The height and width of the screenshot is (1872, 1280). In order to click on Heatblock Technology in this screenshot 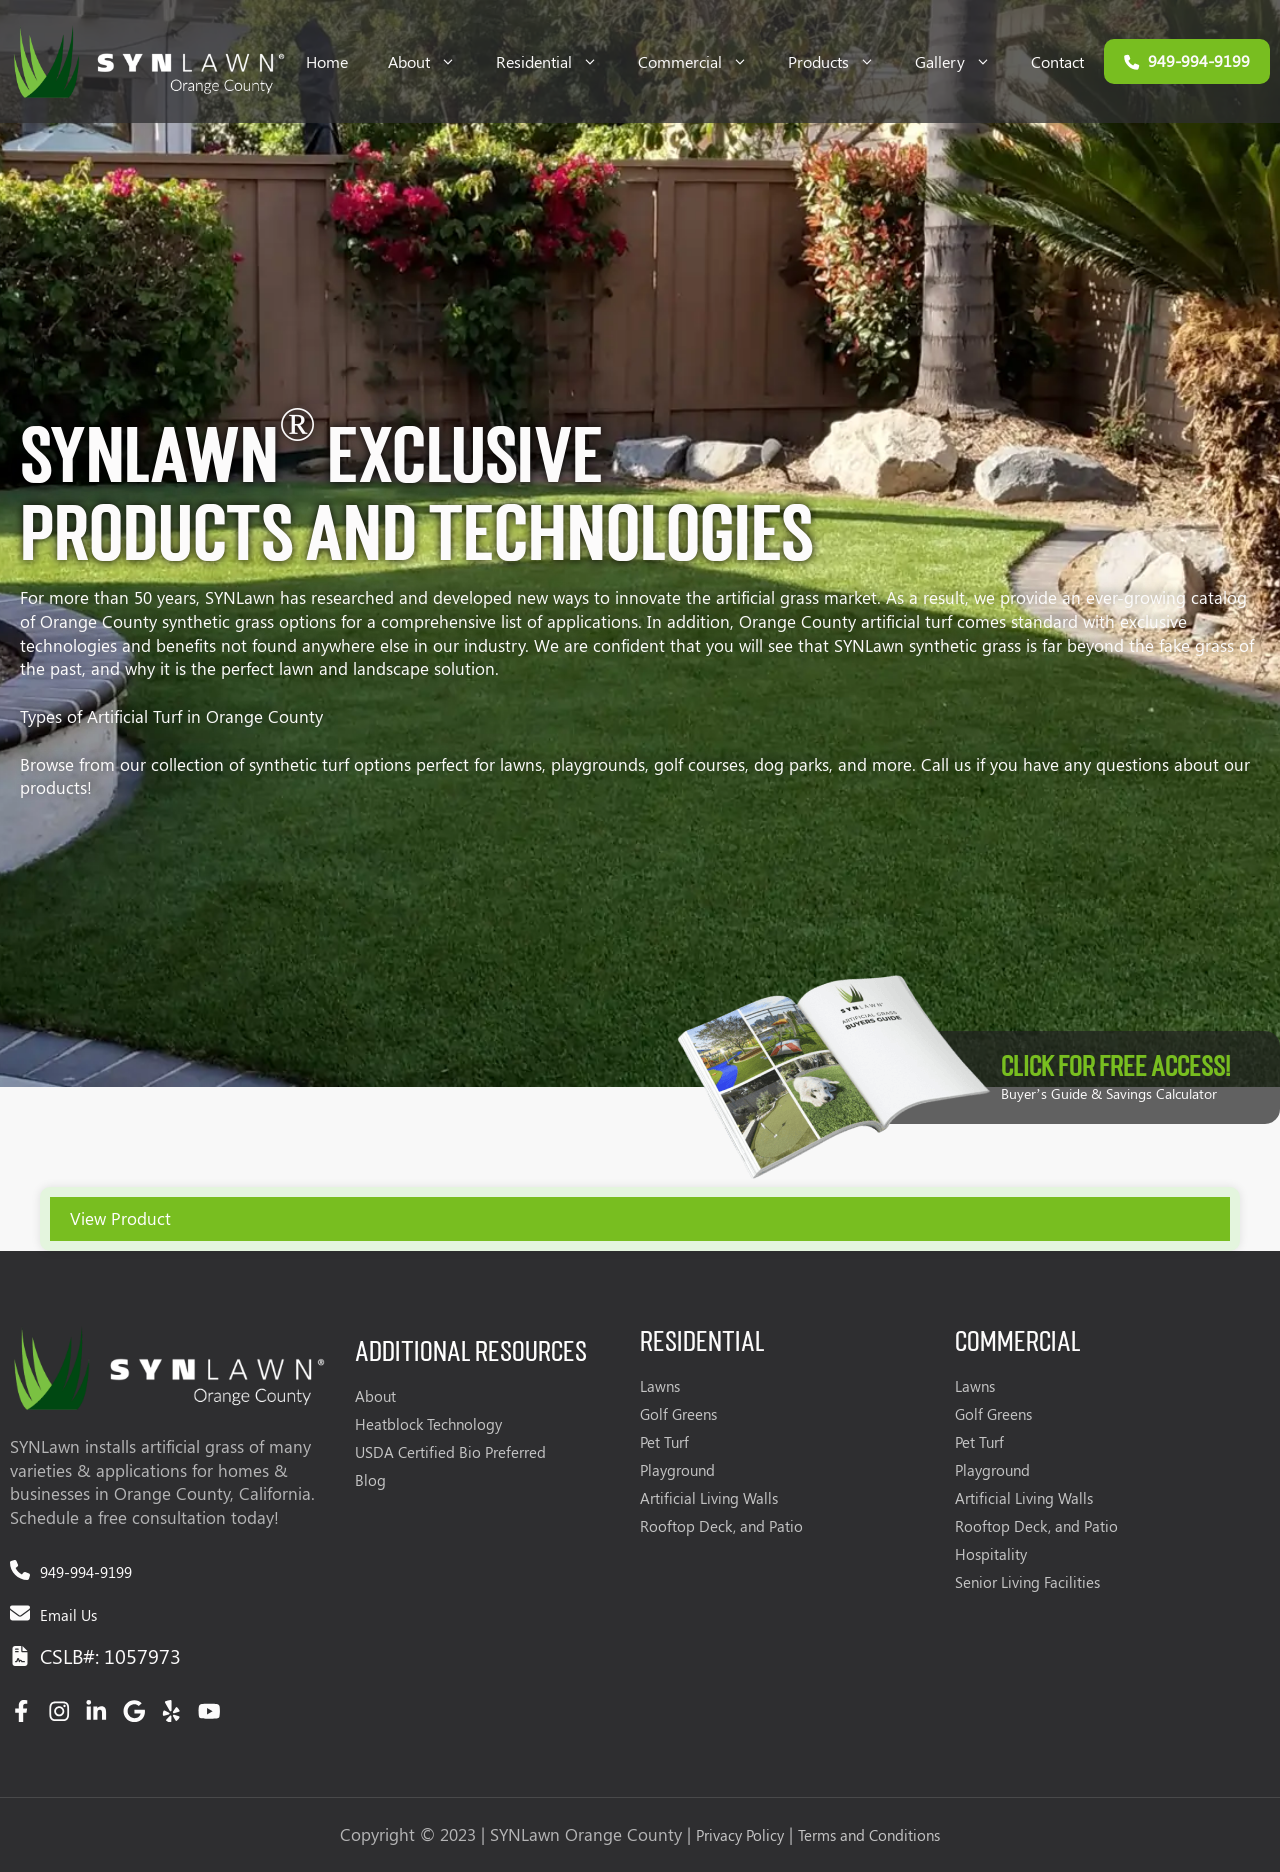, I will do `click(428, 1424)`.